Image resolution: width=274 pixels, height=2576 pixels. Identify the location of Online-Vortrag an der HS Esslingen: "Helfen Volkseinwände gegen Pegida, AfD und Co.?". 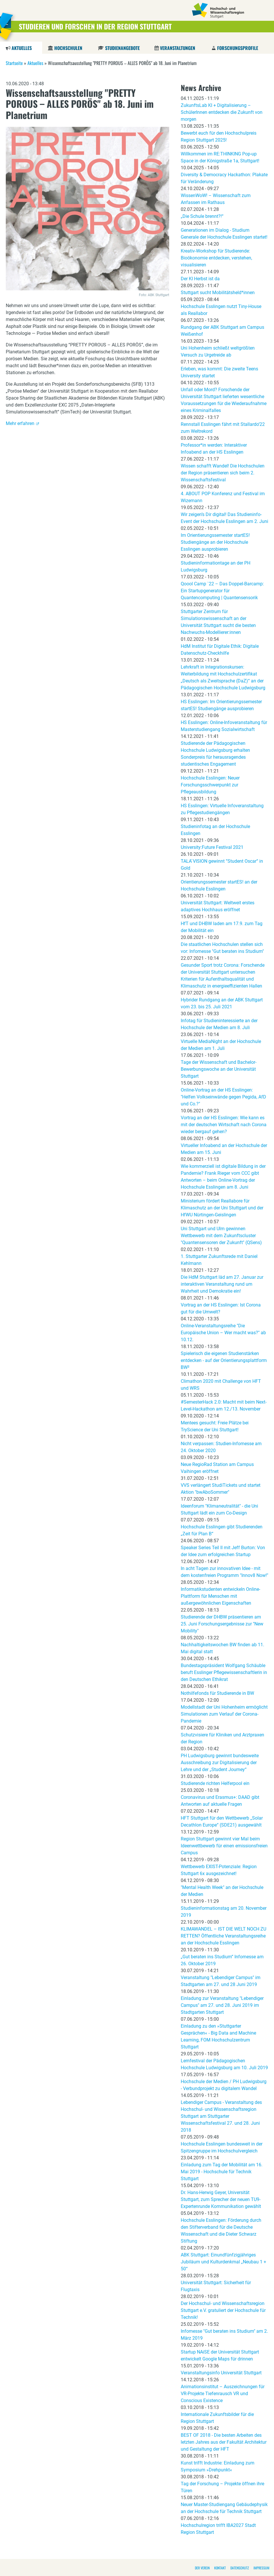
(223, 1097).